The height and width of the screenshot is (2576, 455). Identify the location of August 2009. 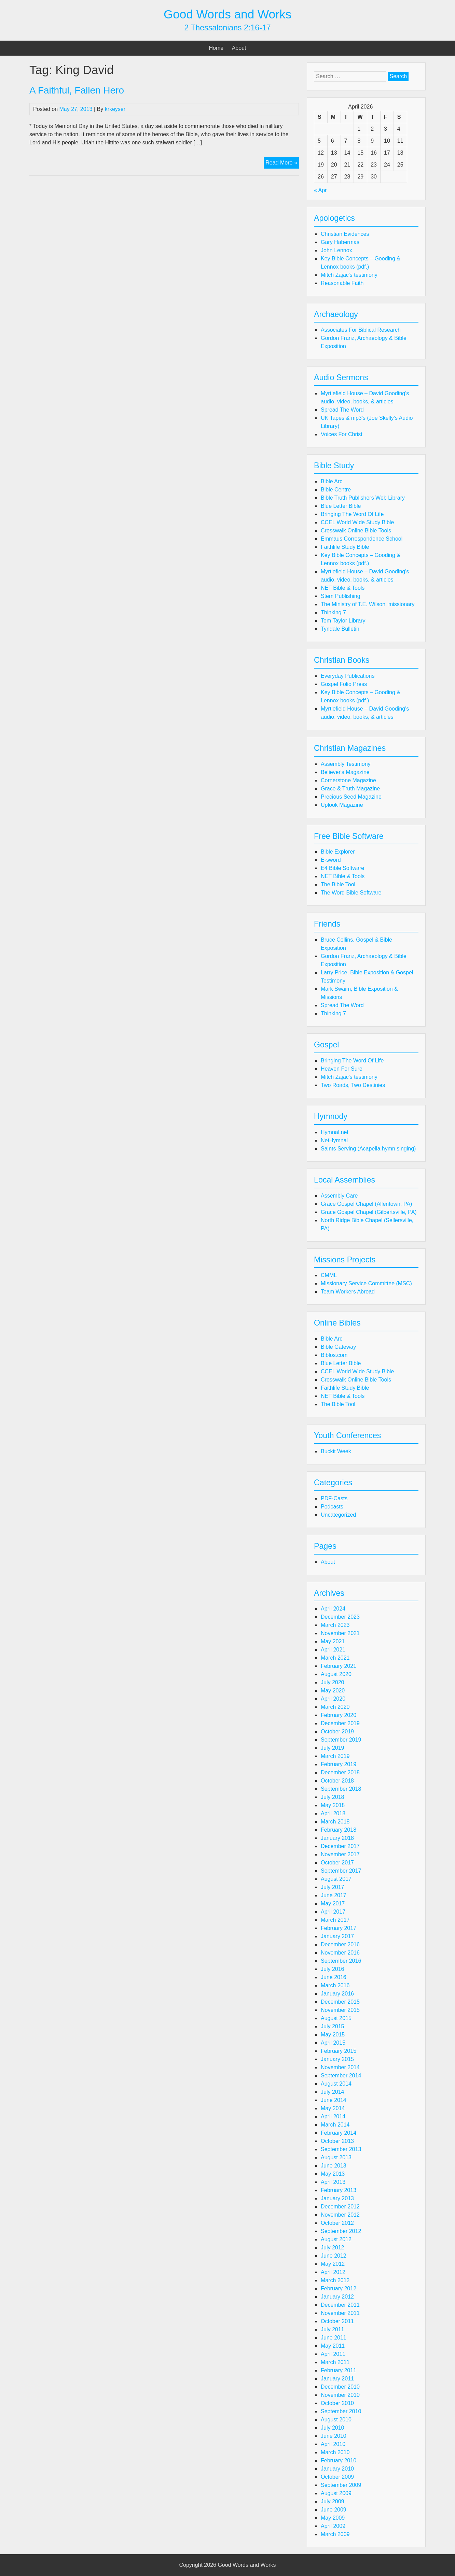
(336, 2493).